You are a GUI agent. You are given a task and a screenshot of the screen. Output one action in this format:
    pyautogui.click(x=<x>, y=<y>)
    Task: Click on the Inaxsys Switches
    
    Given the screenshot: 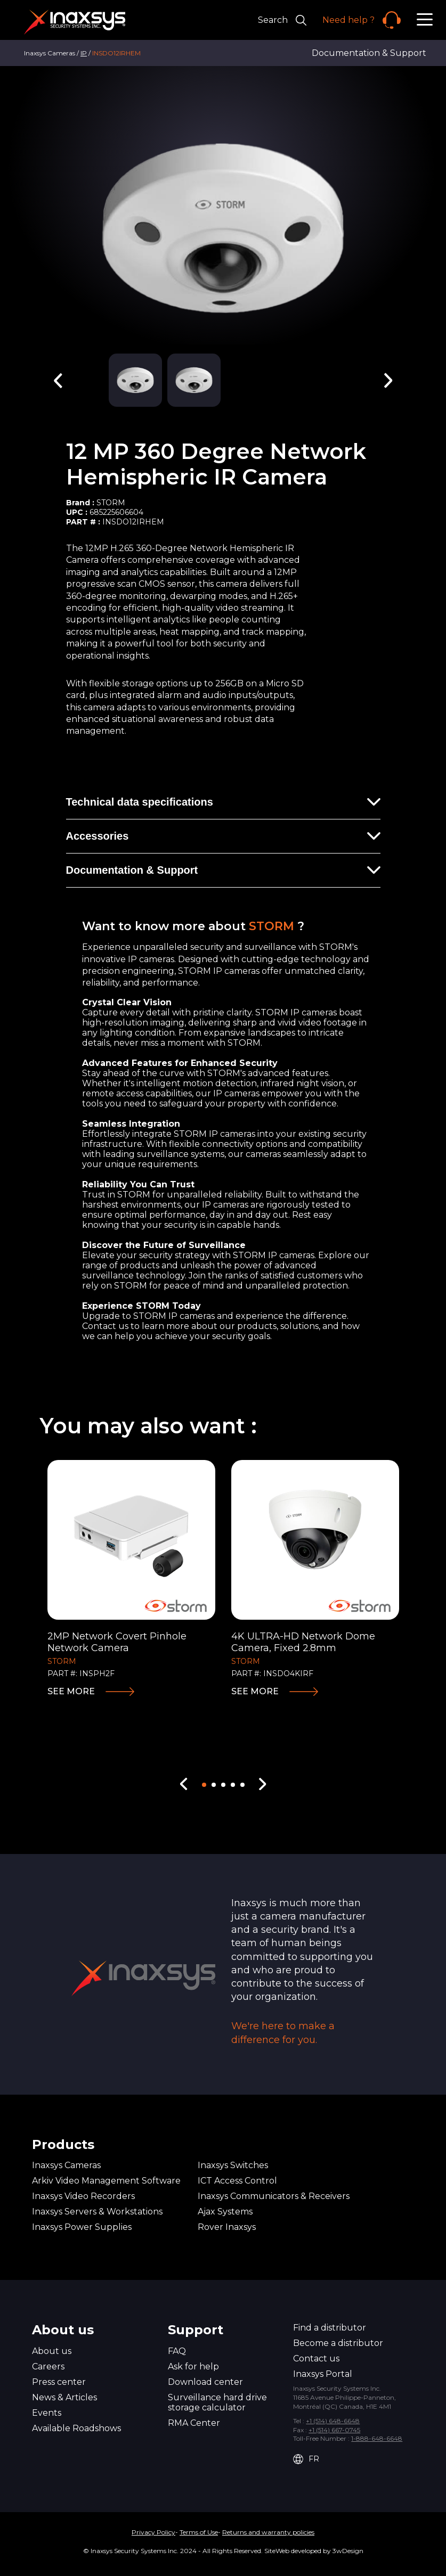 What is the action you would take?
    pyautogui.click(x=233, y=2165)
    